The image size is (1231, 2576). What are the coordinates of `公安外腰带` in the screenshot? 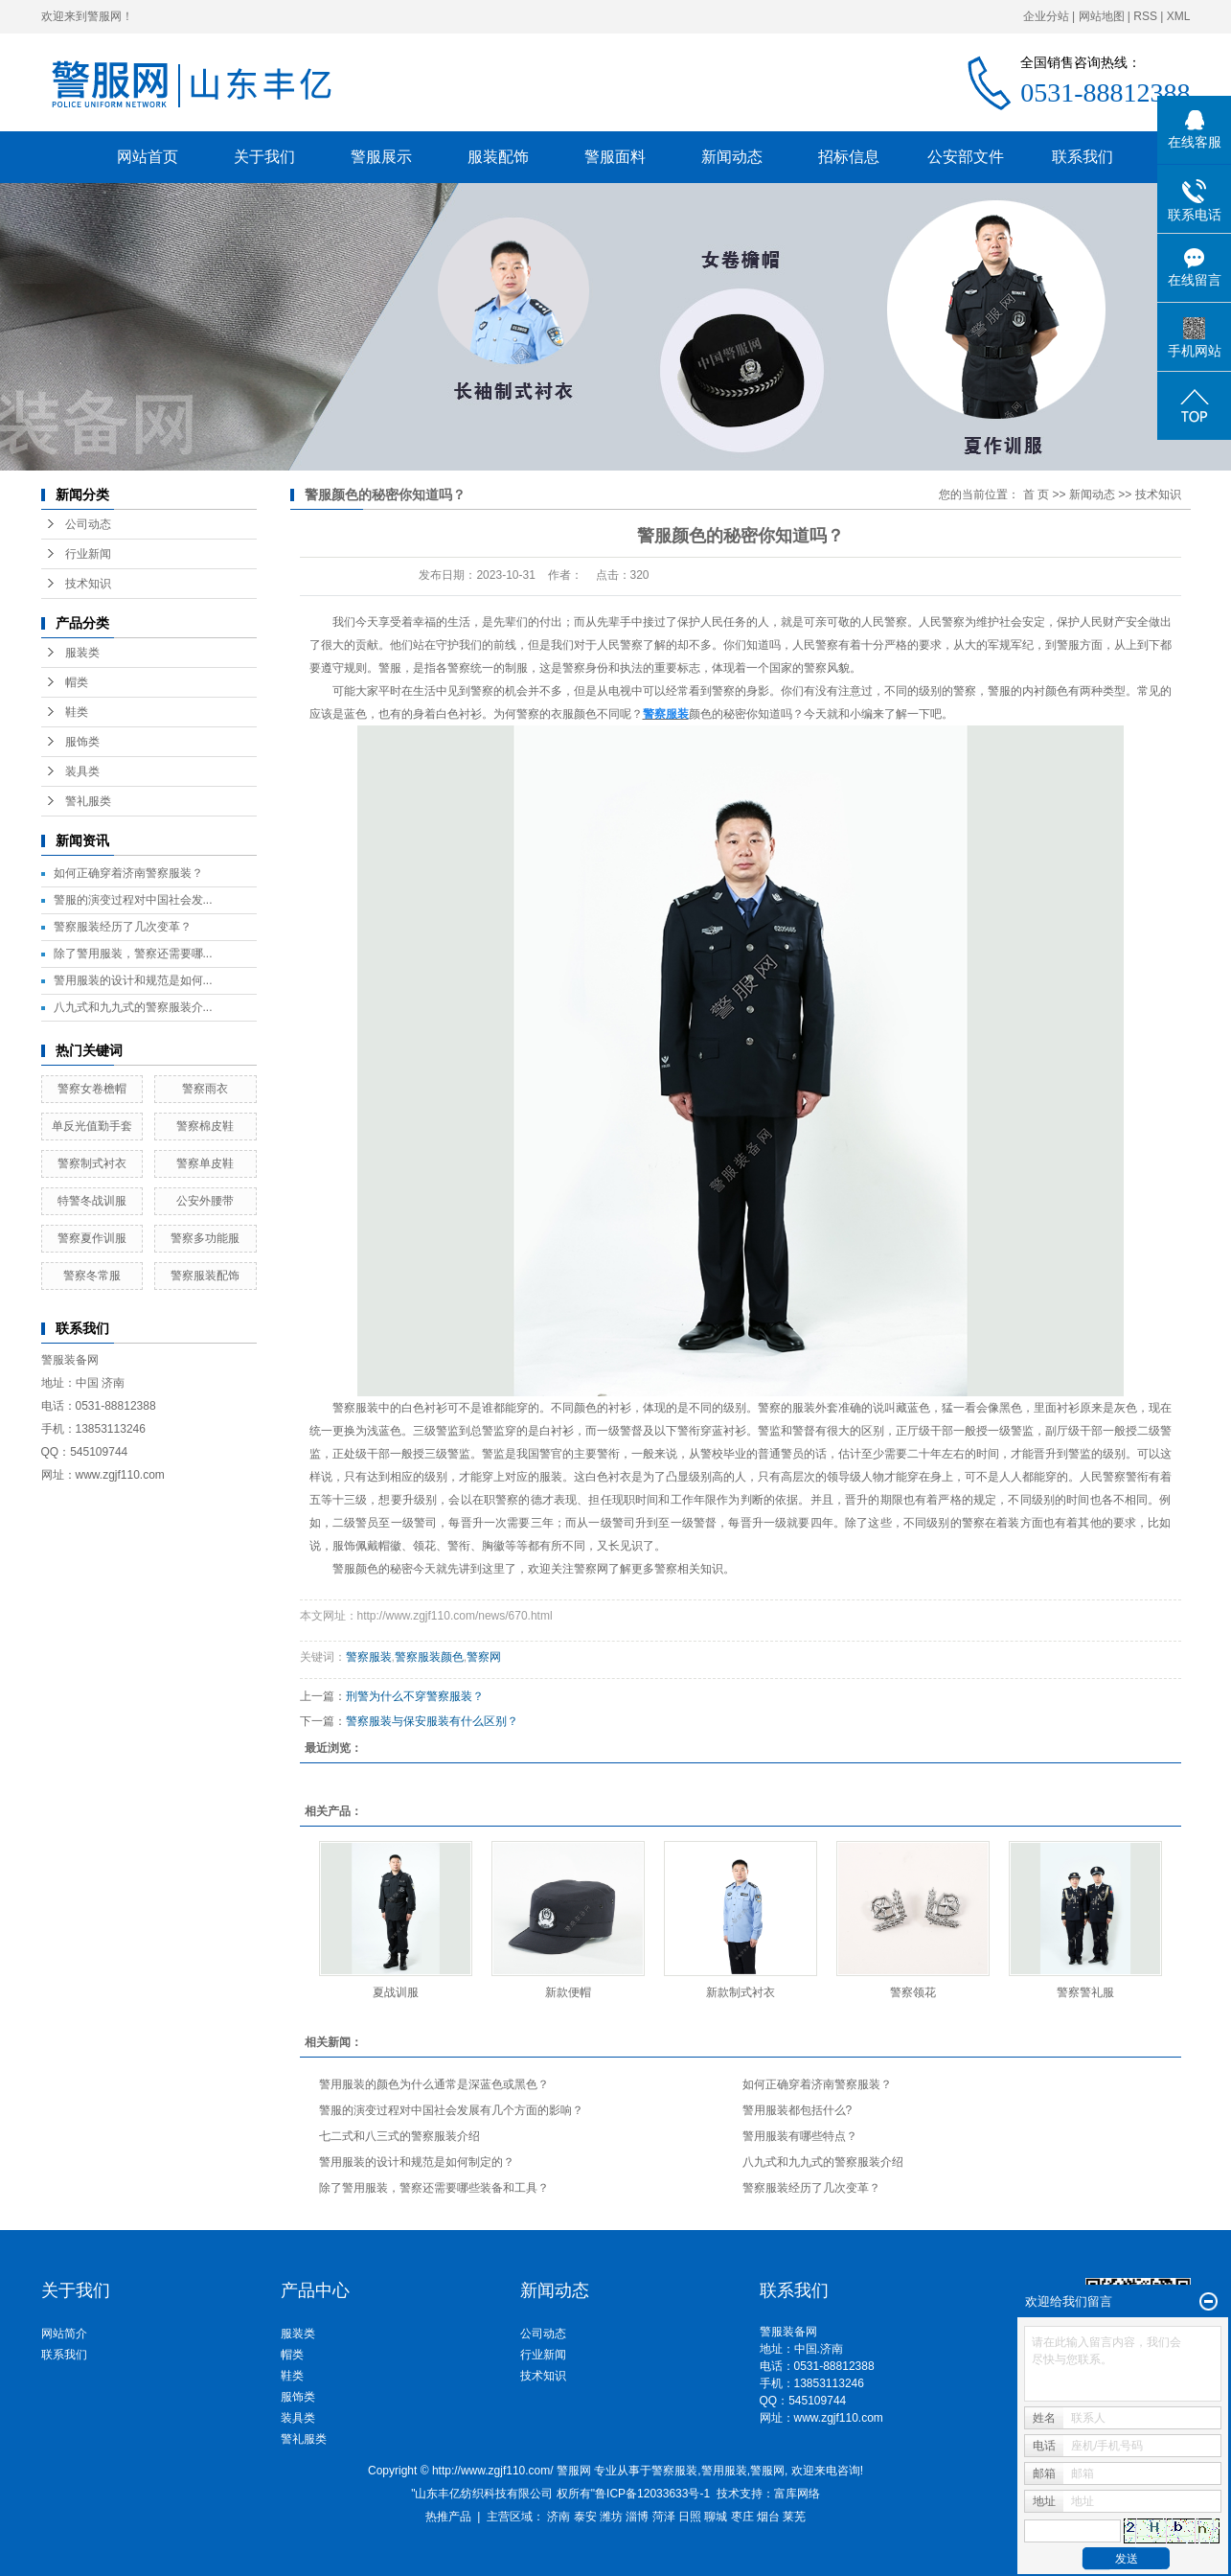 It's located at (205, 1201).